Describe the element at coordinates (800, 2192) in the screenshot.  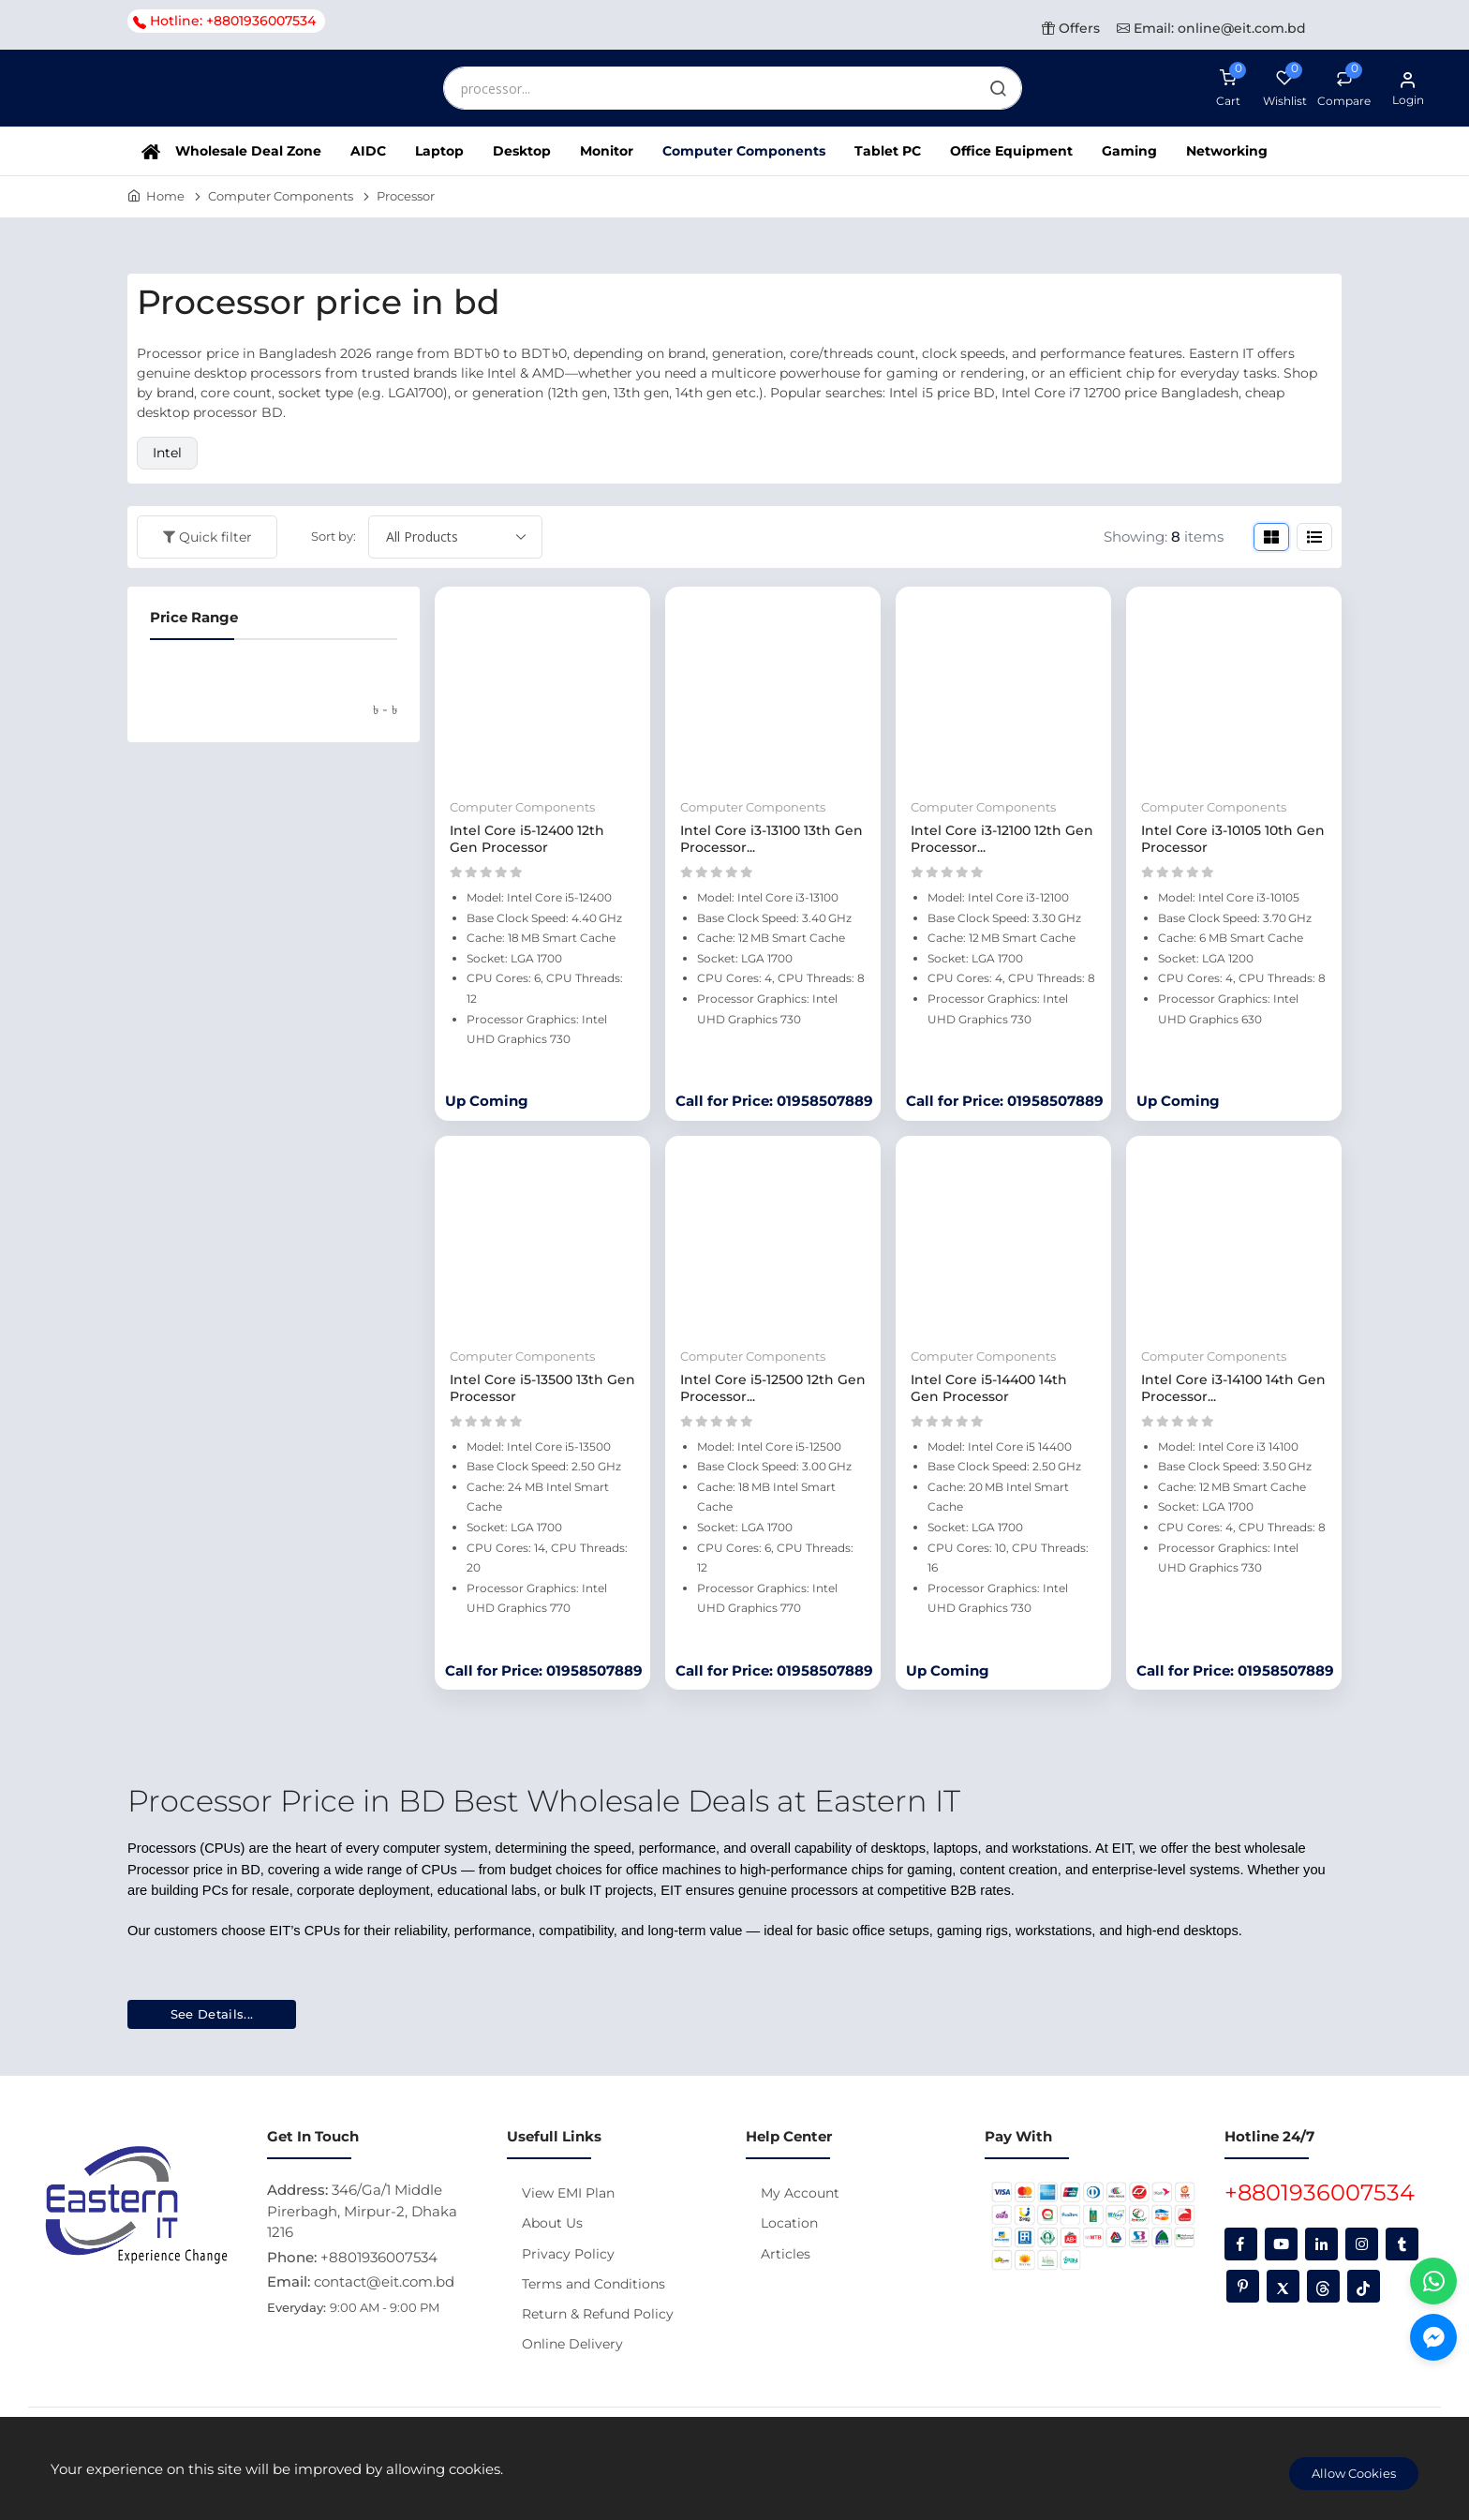
I see `My Account` at that location.